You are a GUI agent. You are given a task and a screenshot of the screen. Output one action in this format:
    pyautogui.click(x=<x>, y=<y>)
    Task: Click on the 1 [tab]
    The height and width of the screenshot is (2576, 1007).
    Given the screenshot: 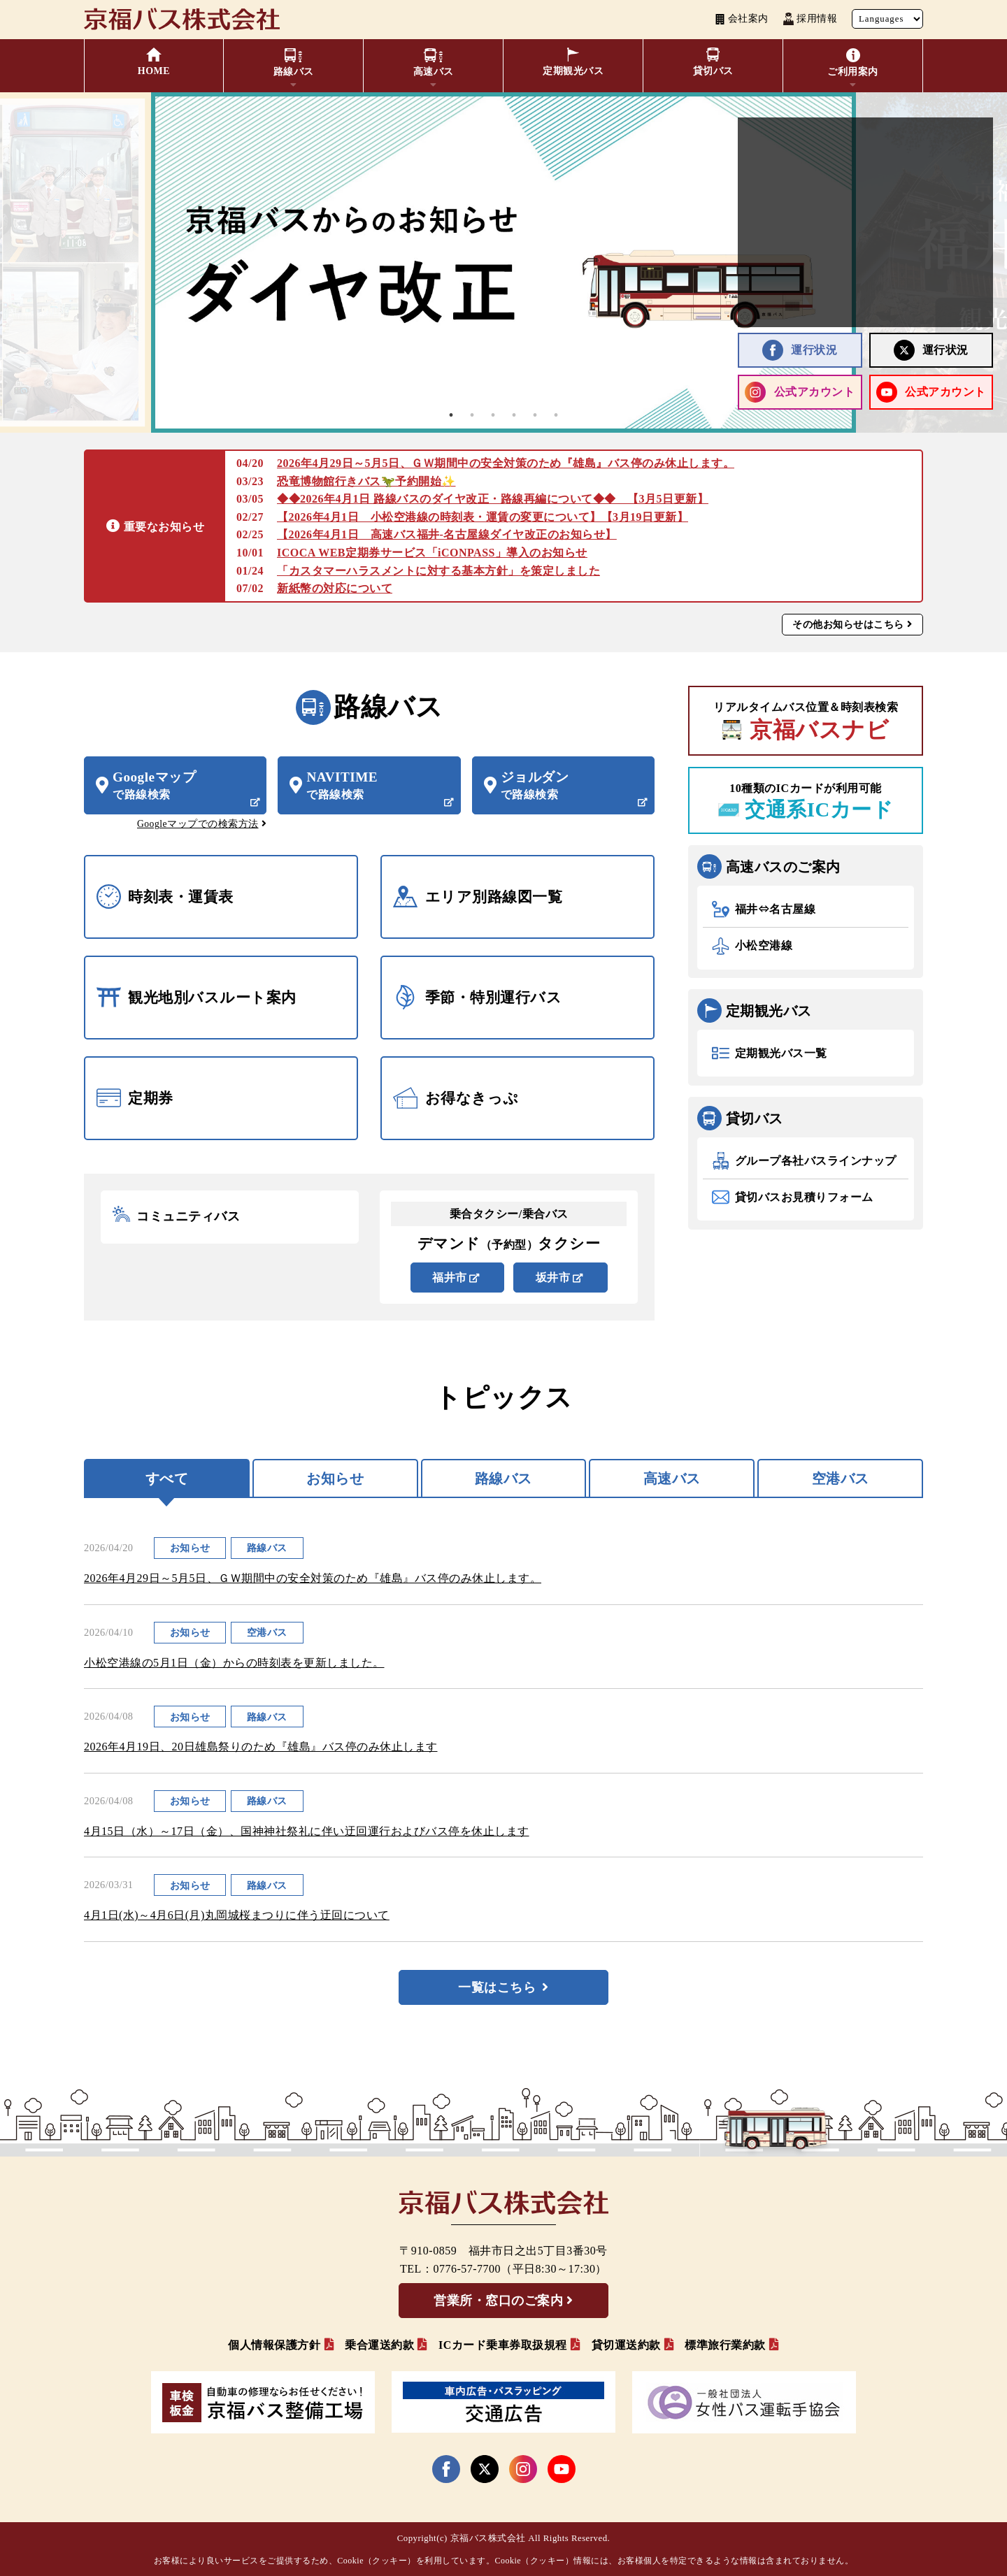 What is the action you would take?
    pyautogui.click(x=451, y=415)
    